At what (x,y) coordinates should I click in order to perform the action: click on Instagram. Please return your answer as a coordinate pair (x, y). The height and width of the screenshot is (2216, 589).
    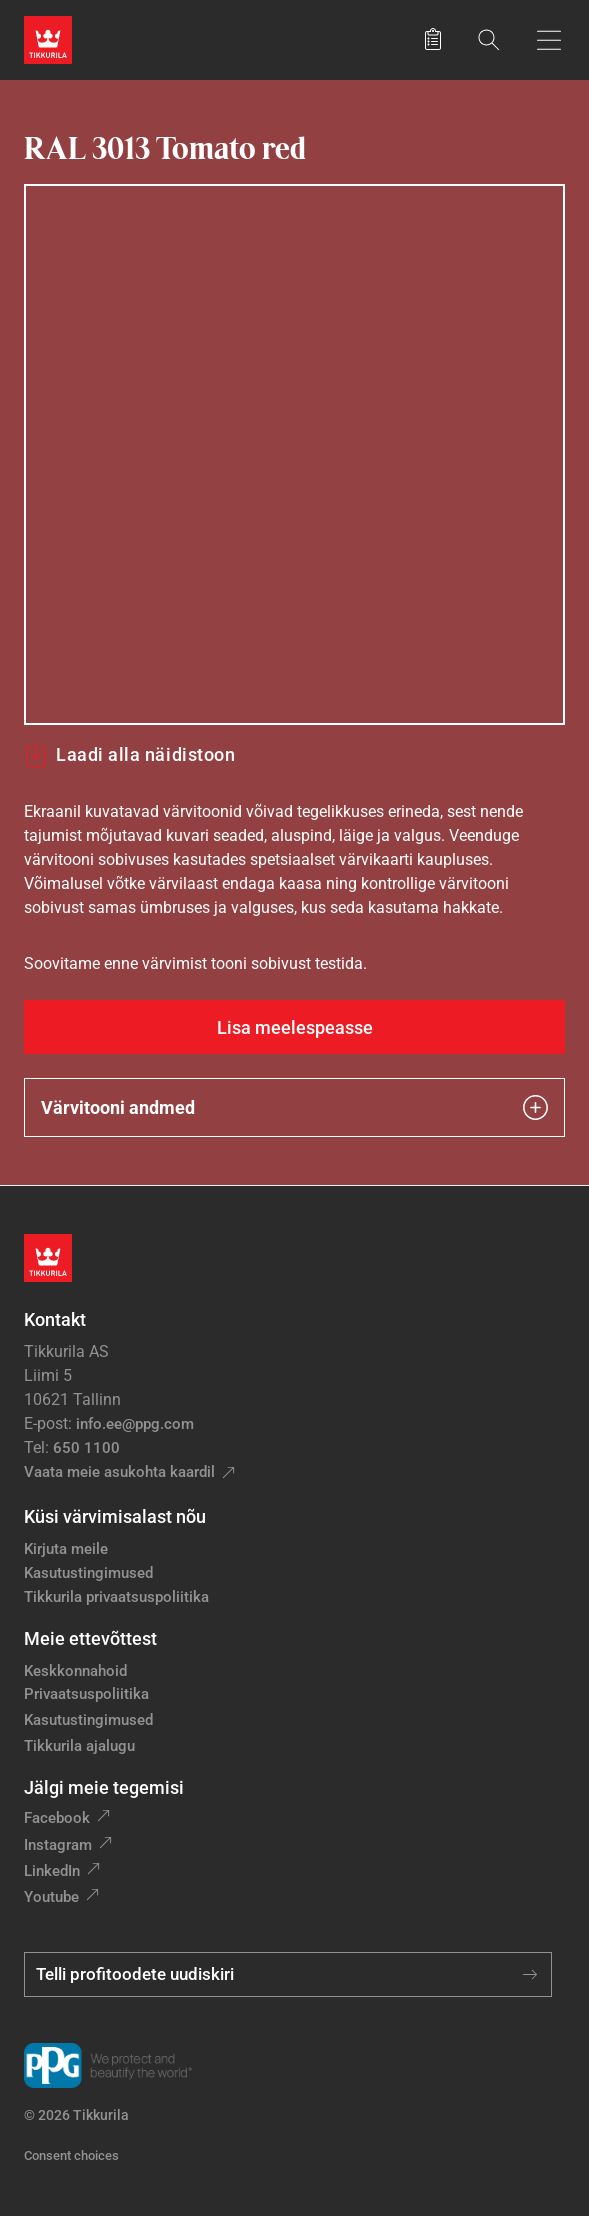
    Looking at the image, I should click on (58, 1845).